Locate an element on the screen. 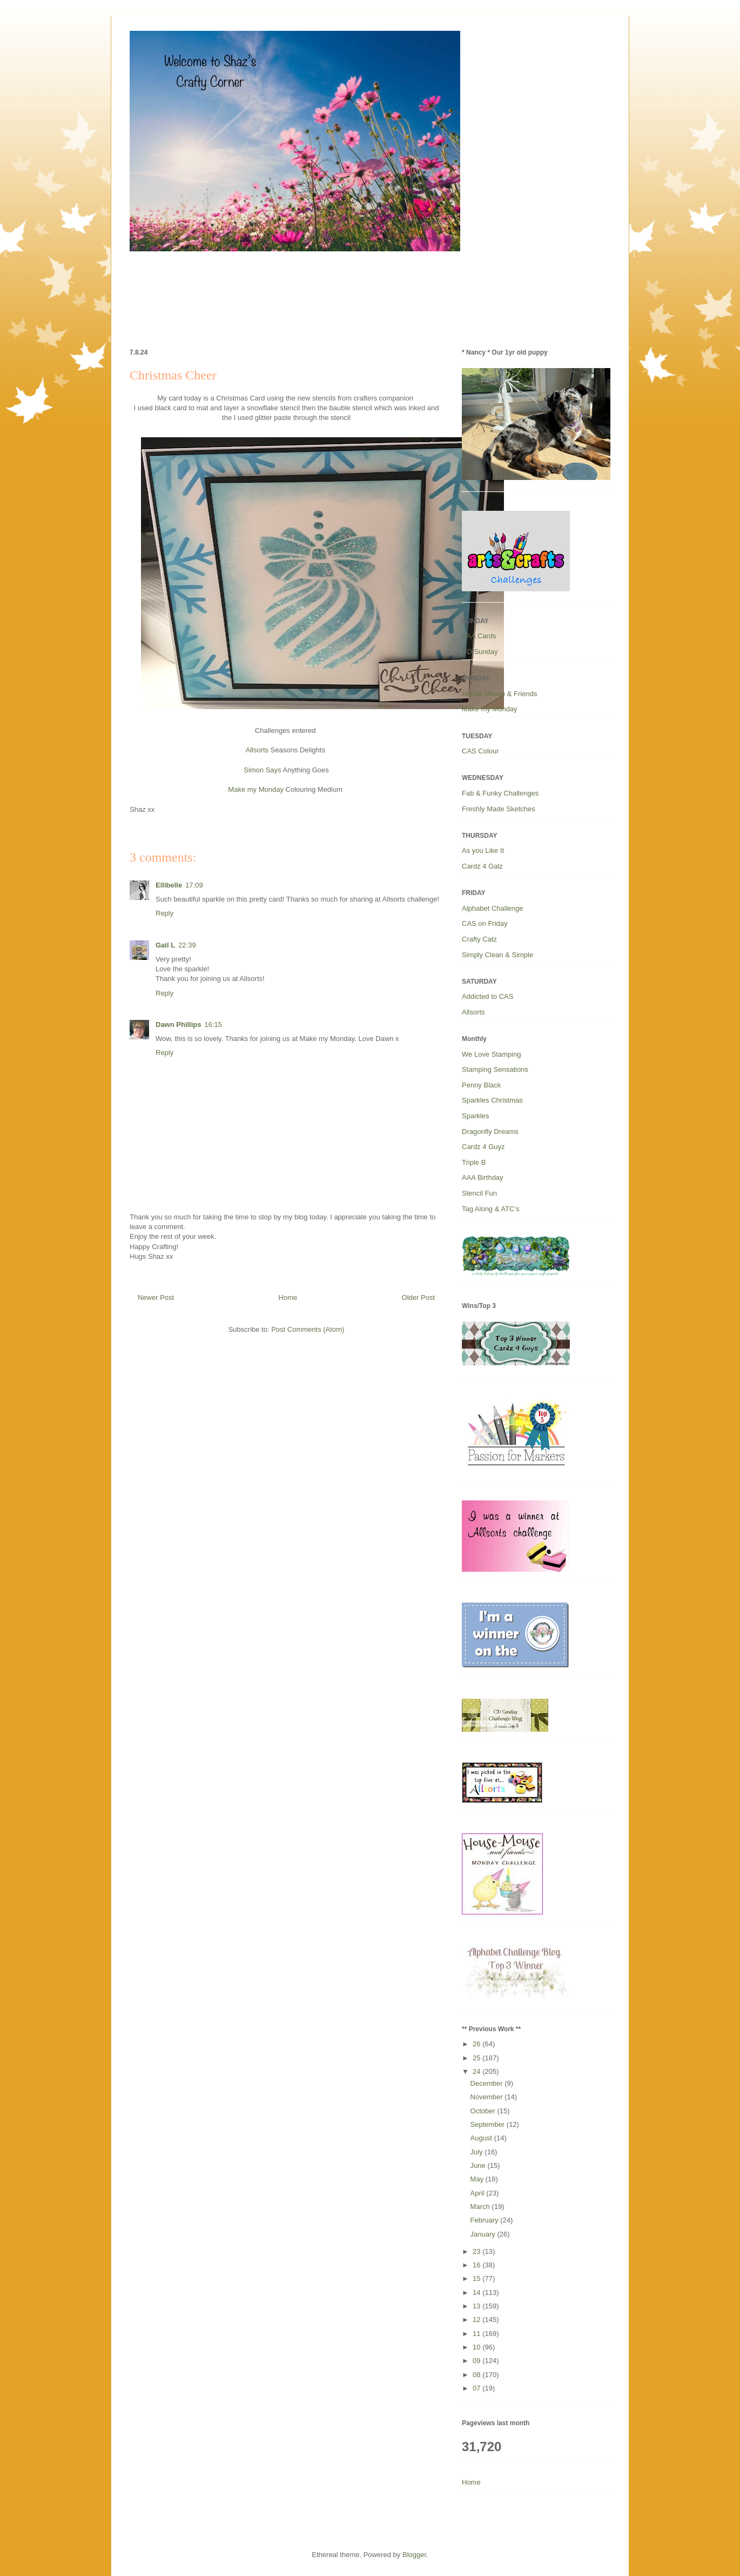 The width and height of the screenshot is (740, 2576). June is located at coordinates (479, 2165).